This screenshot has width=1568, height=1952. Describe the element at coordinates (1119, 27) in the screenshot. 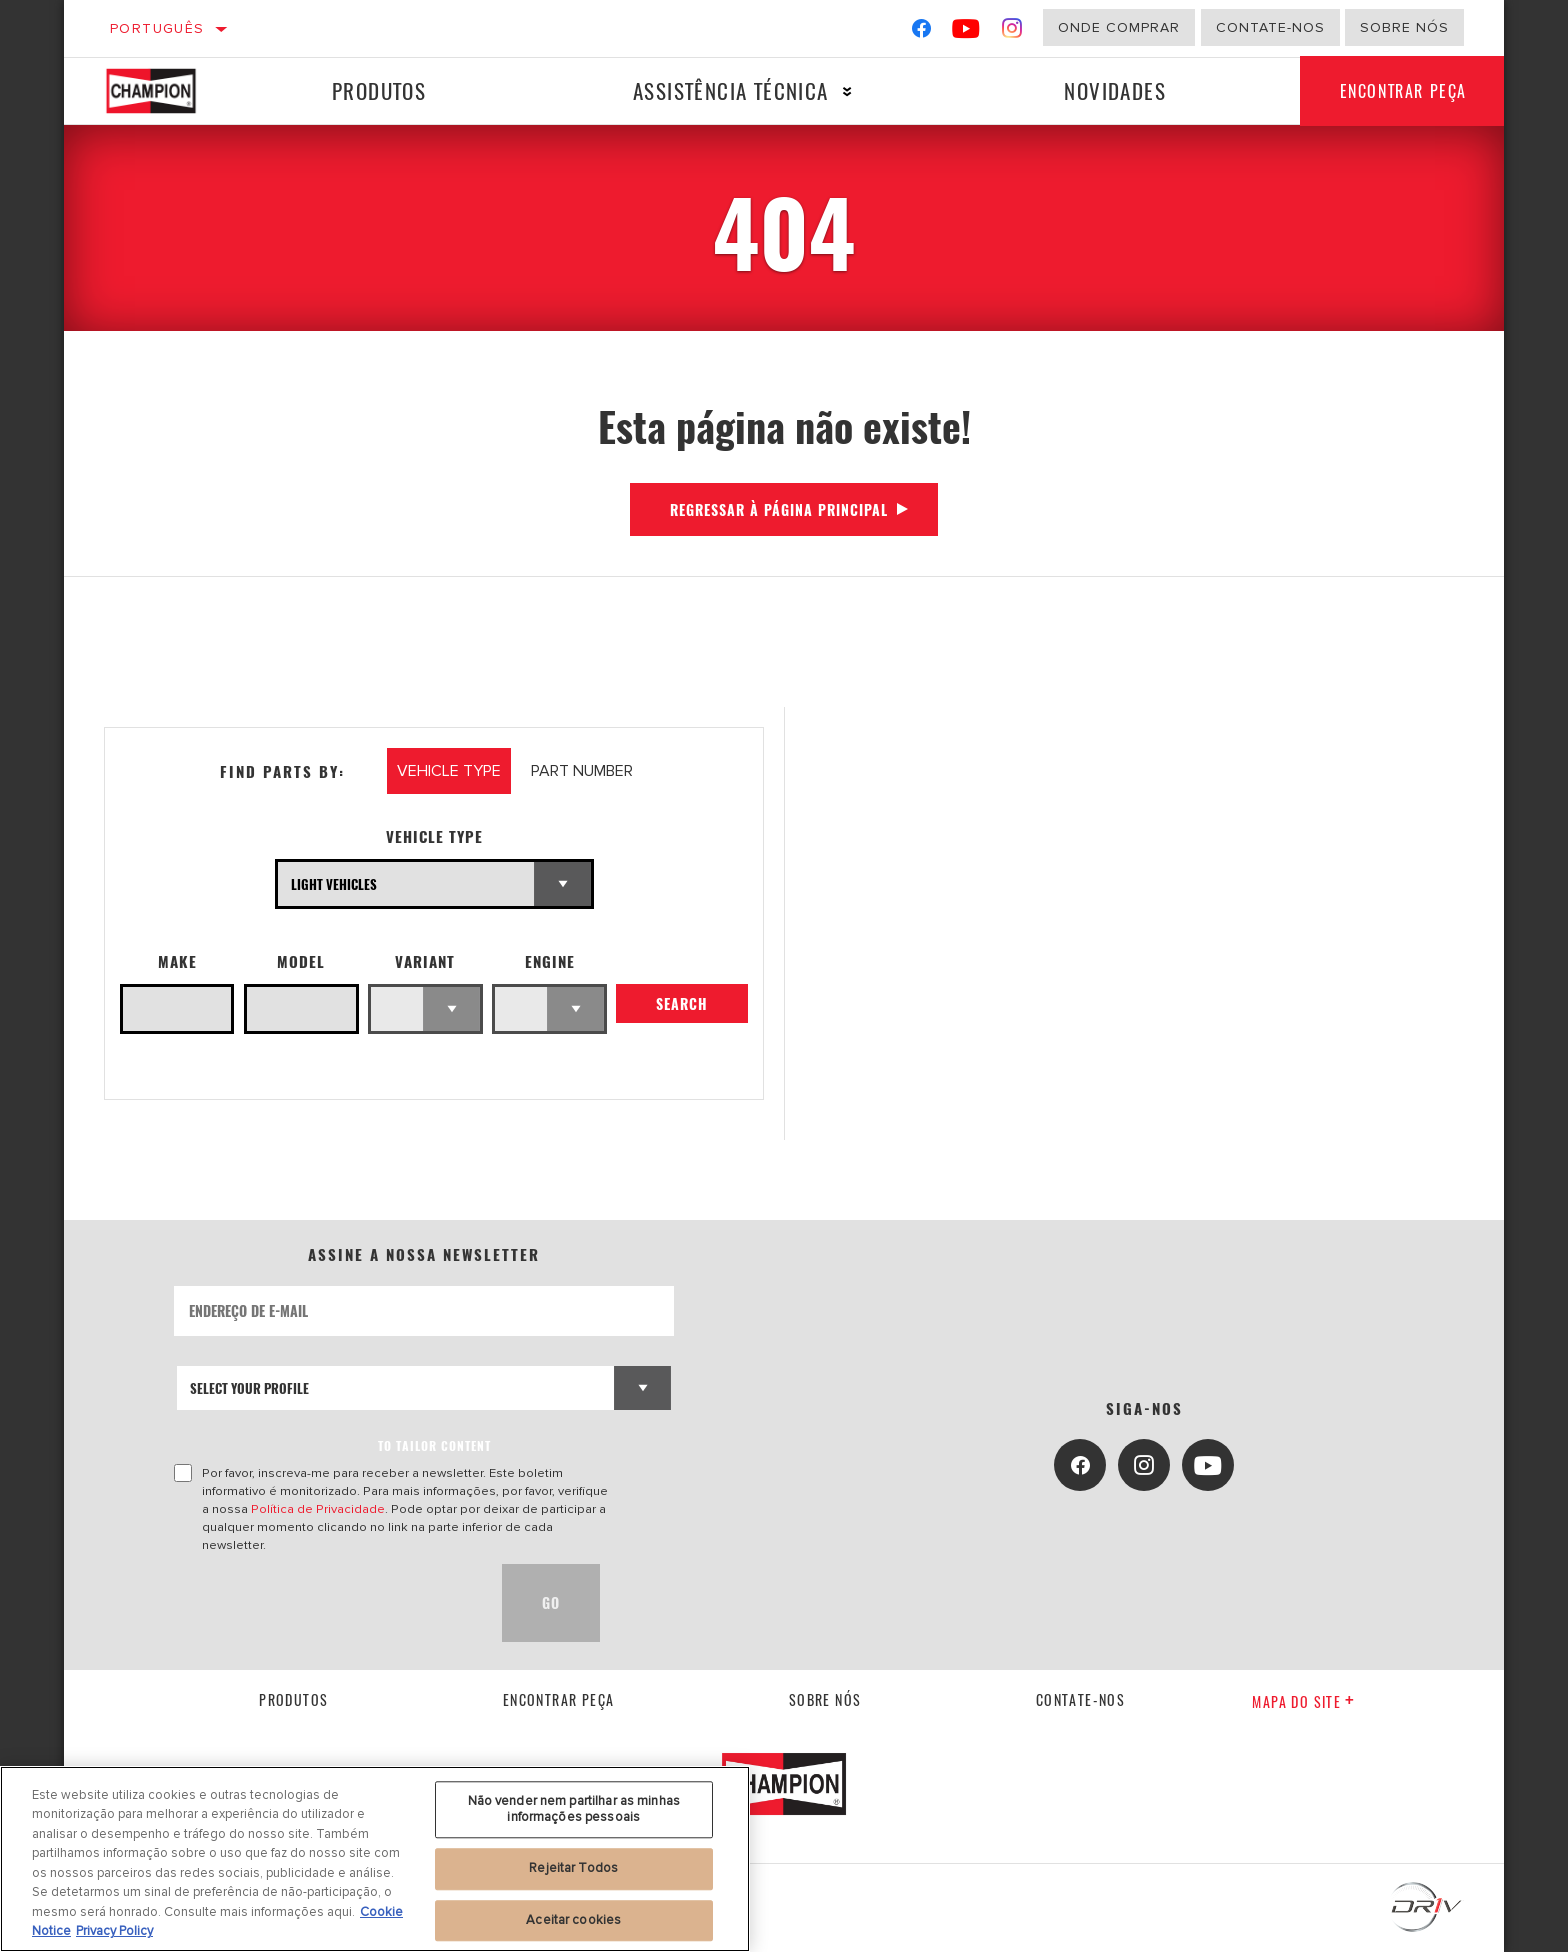

I see `Onde comprar` at that location.